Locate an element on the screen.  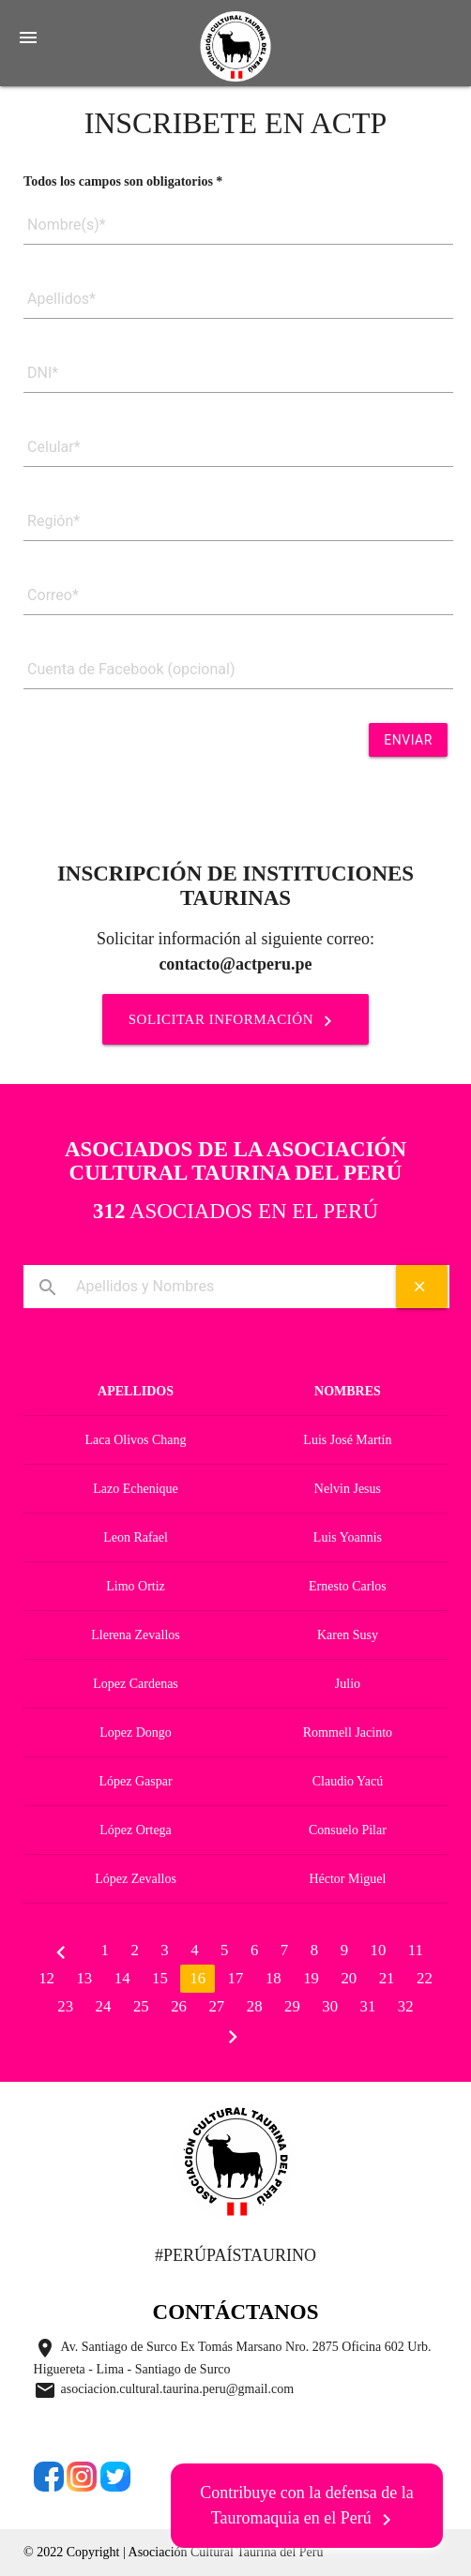
18 is located at coordinates (273, 1978).